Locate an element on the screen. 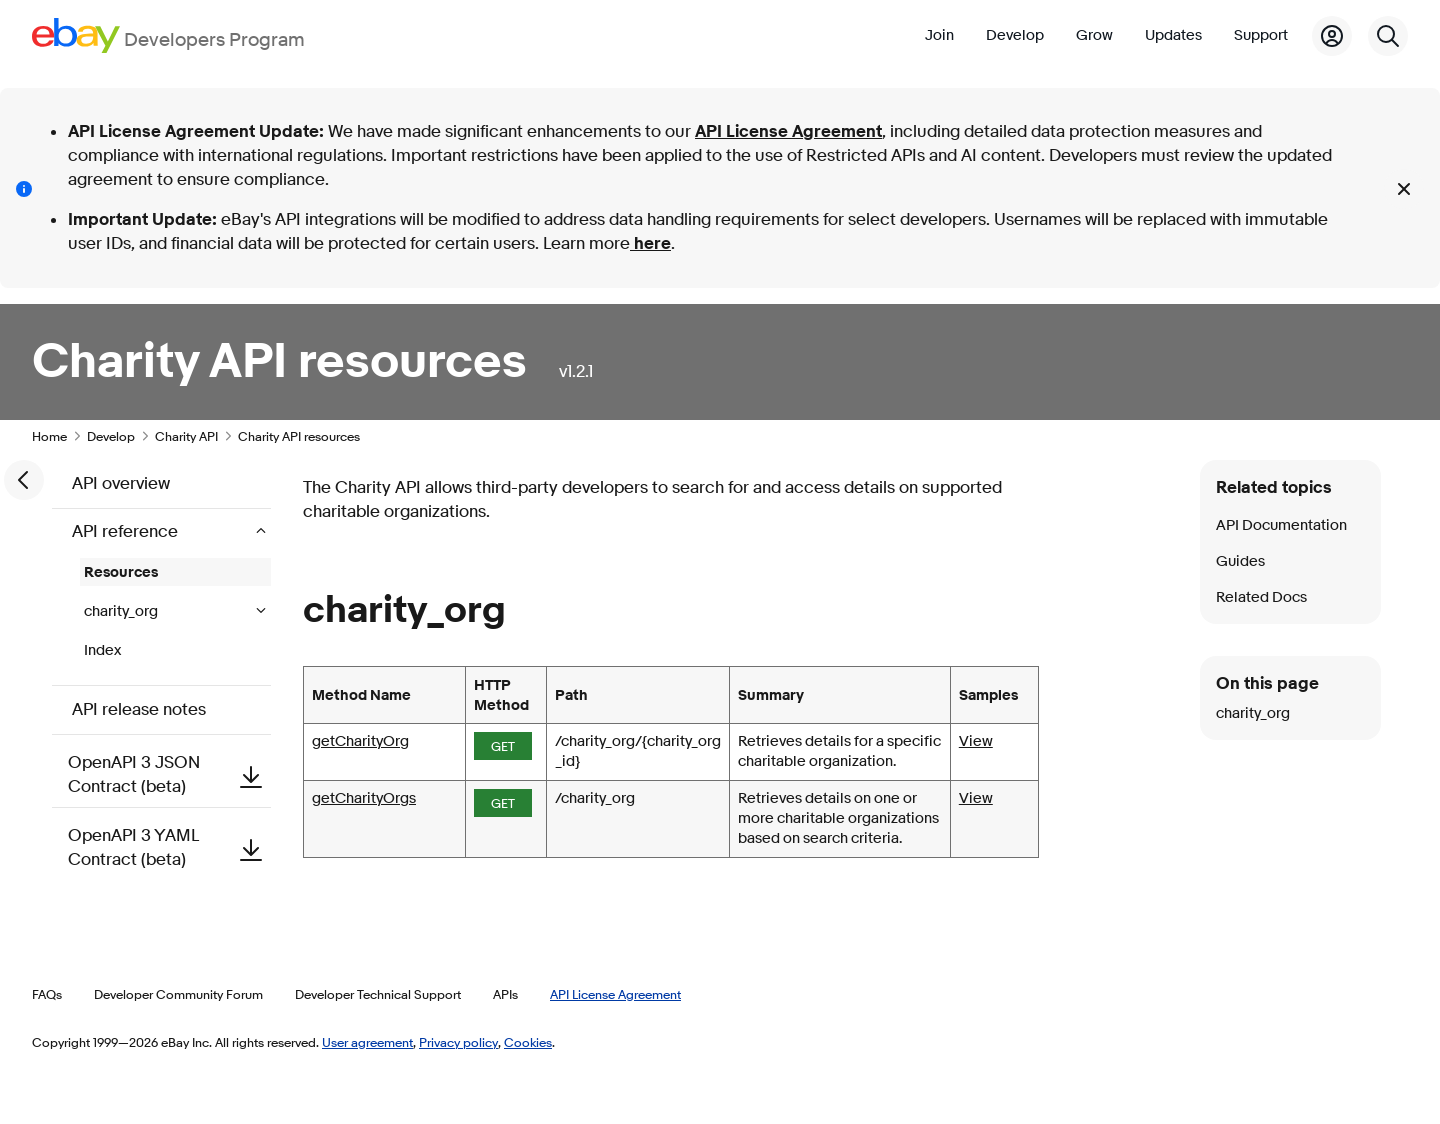 This screenshot has height=1124, width=1440. API Documentation is located at coordinates (1281, 525).